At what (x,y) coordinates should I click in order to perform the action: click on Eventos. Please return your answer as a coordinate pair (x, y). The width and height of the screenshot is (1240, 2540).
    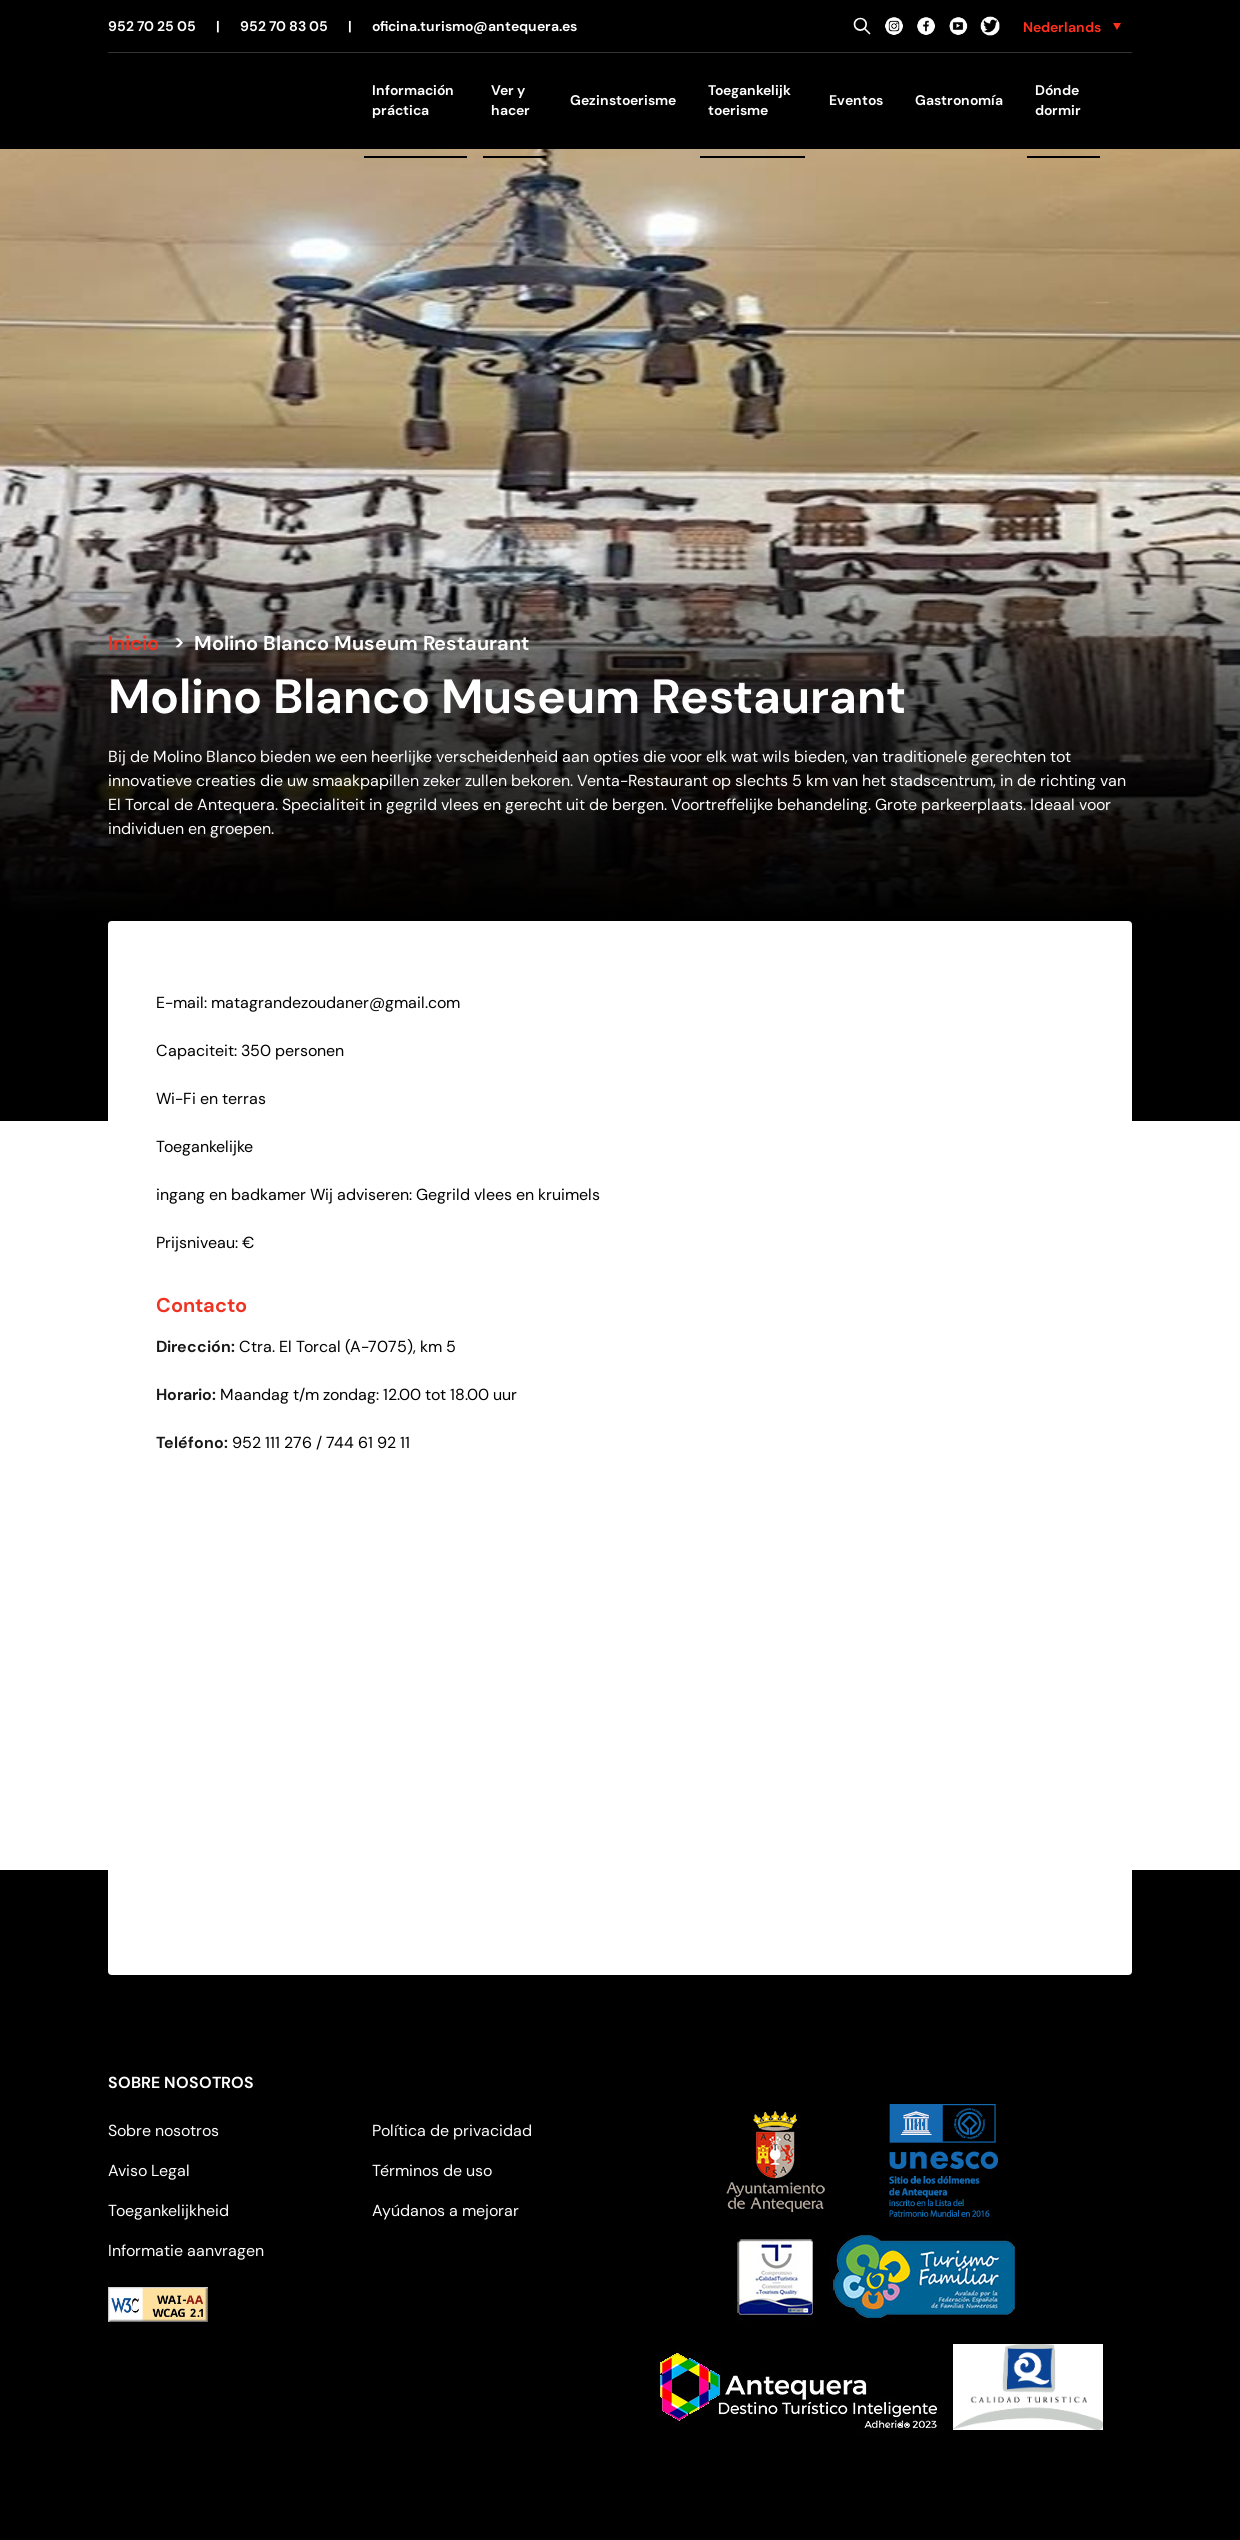
    Looking at the image, I should click on (856, 100).